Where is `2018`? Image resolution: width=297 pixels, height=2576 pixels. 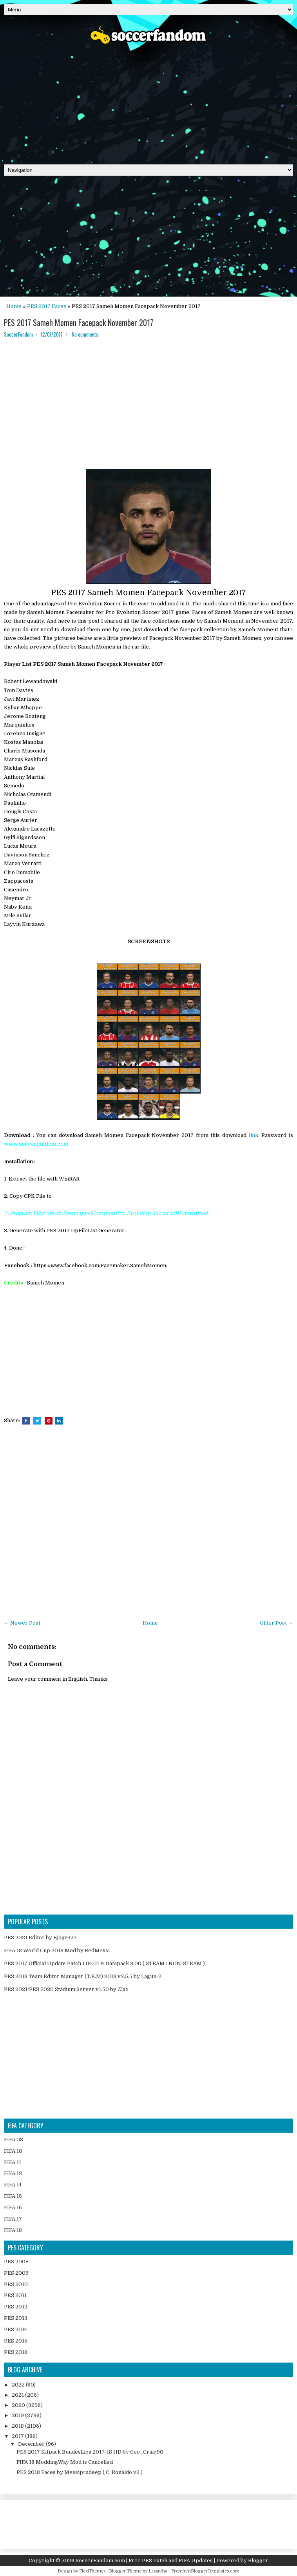
2018 is located at coordinates (18, 2426).